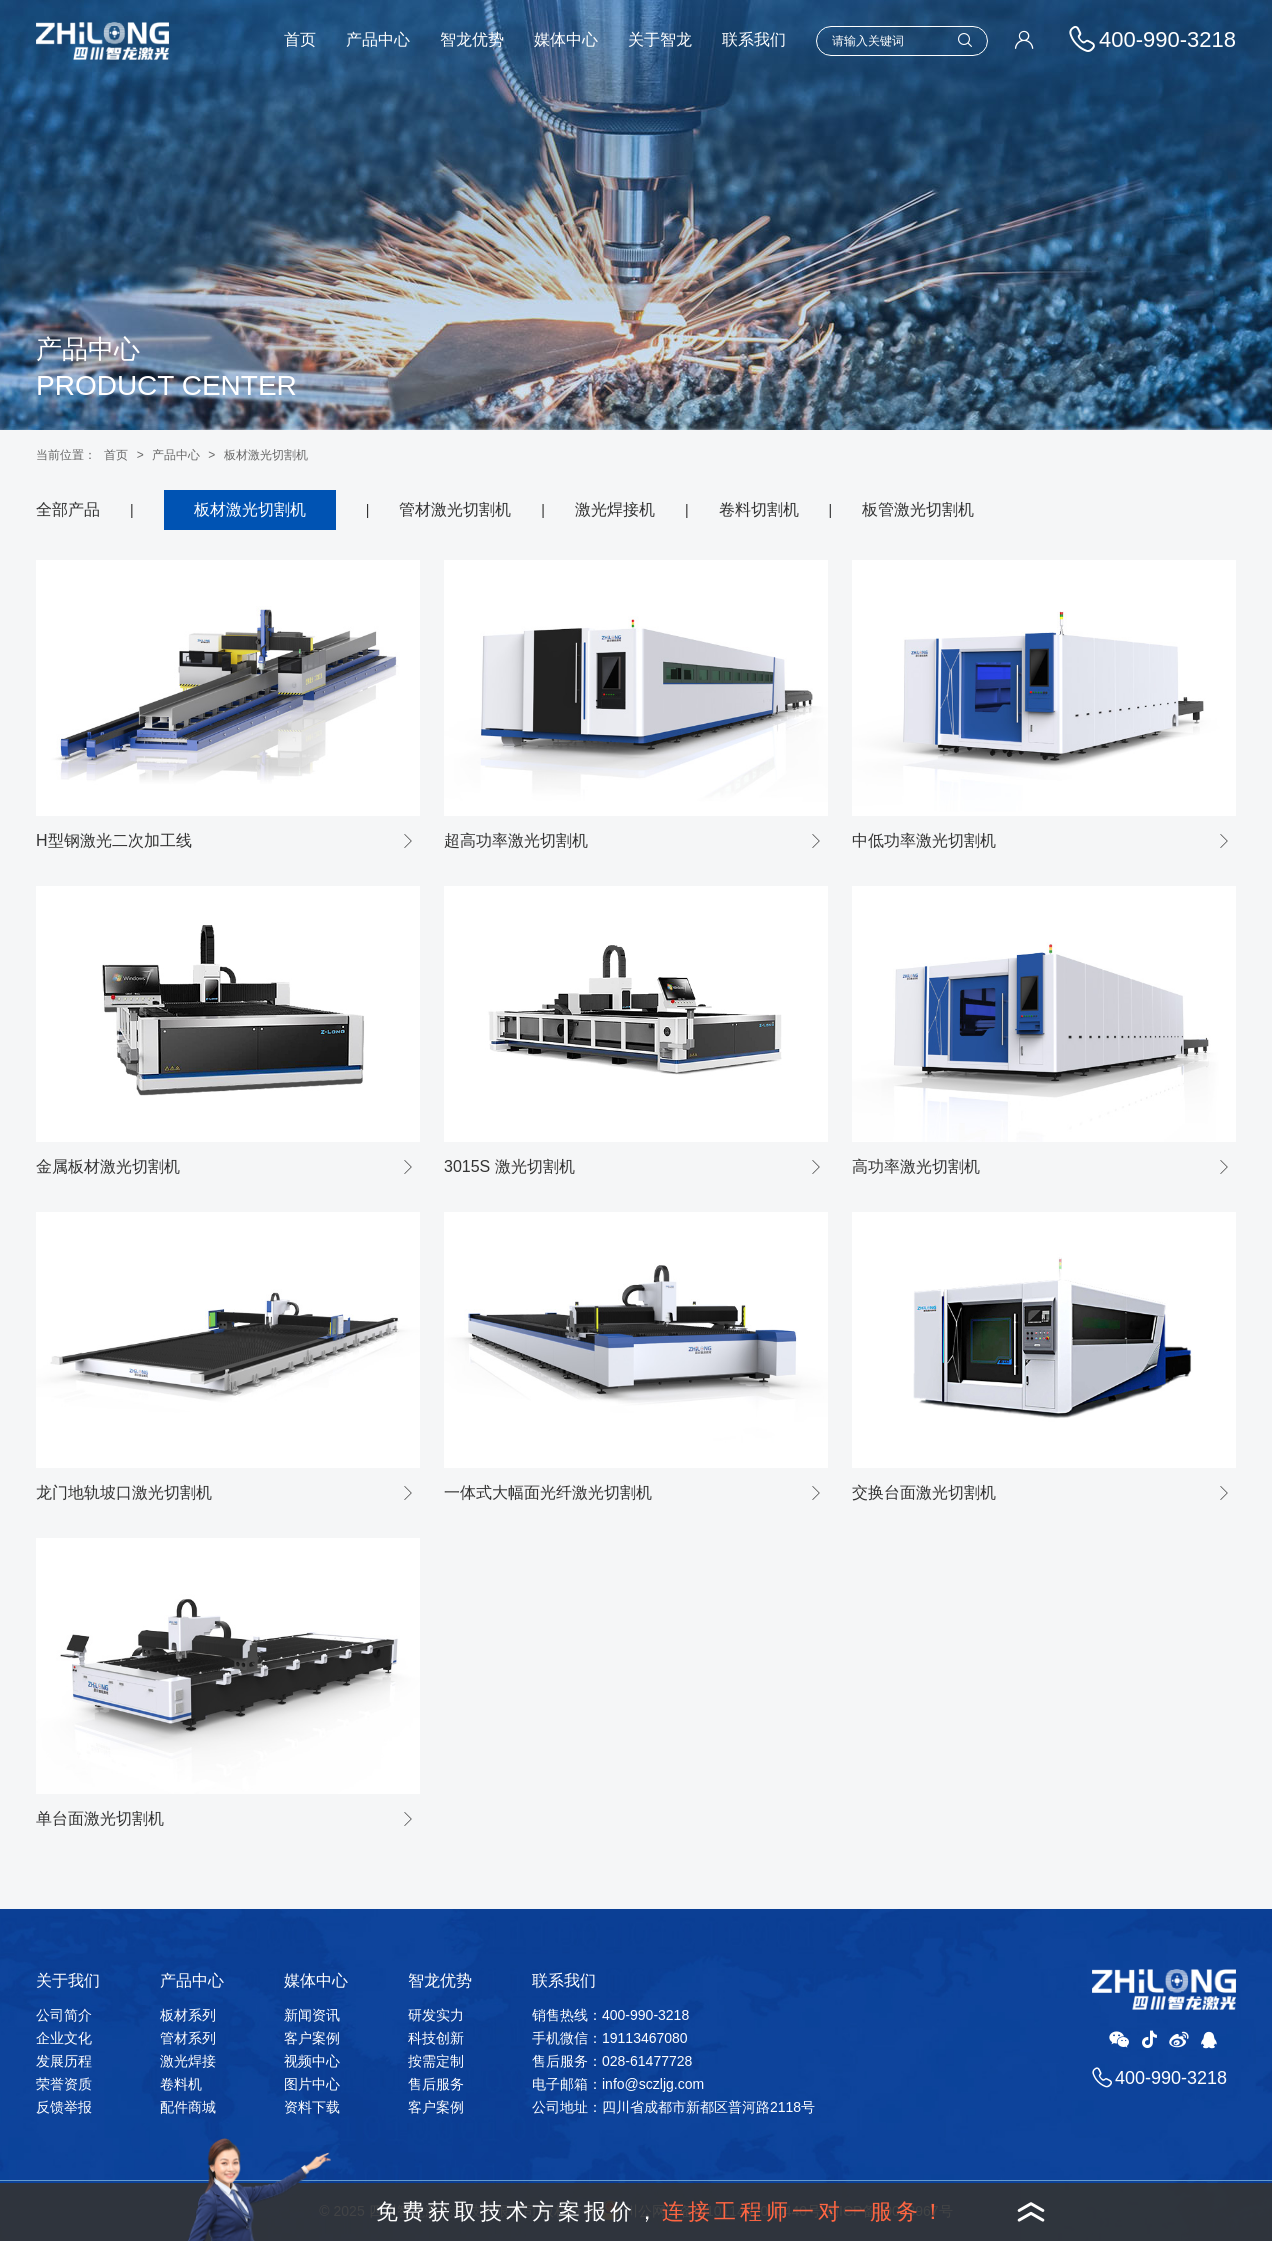 This screenshot has width=1272, height=2241. I want to click on 电子邮箱：info@sczljg.com, so click(618, 2084).